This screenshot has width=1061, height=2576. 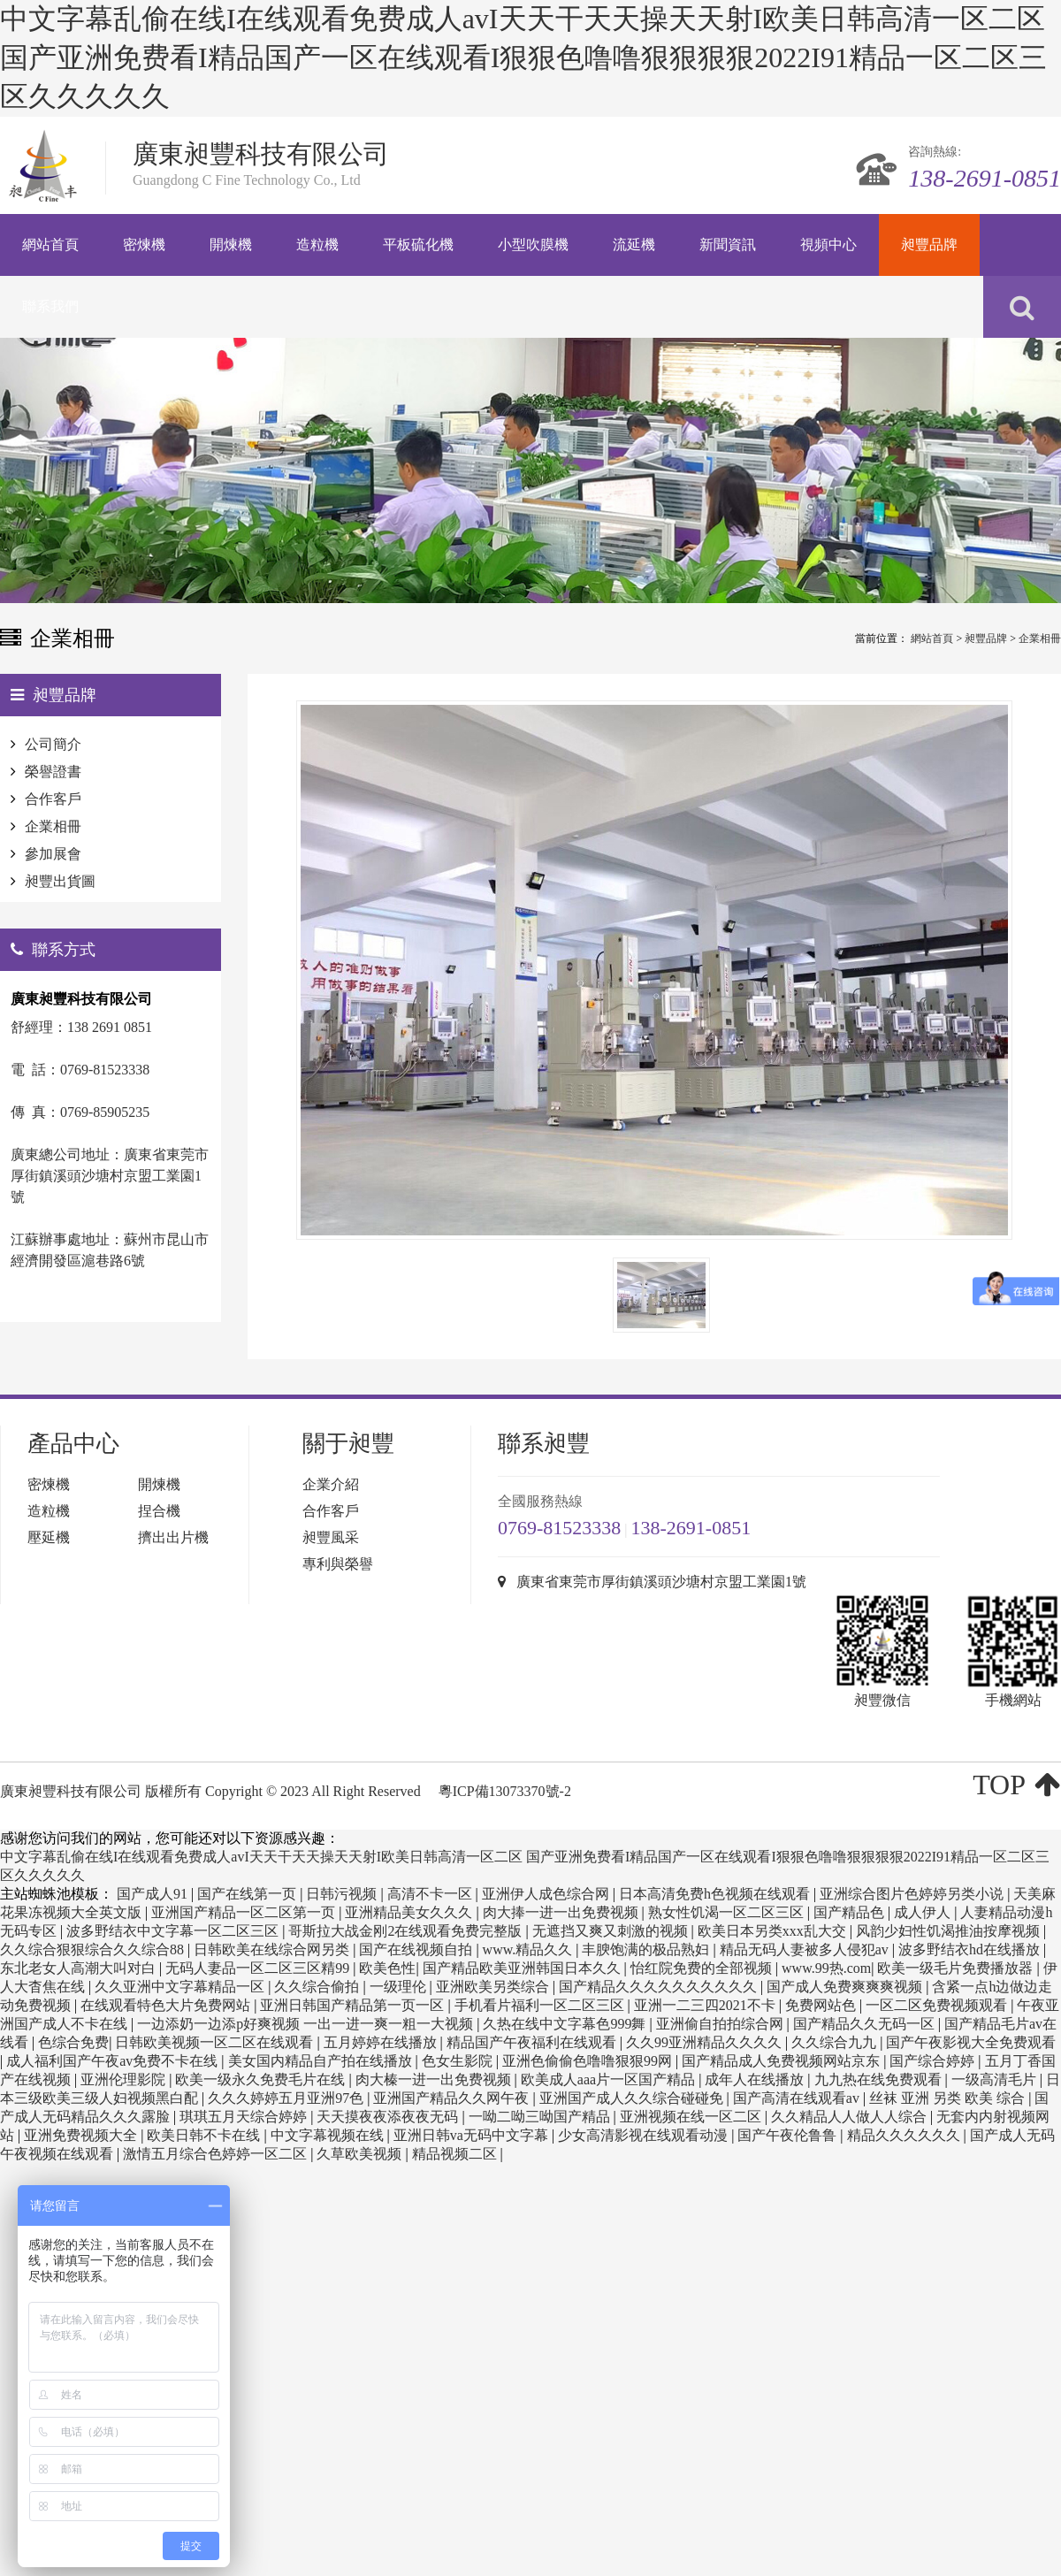 I want to click on 昶豐出貨圖, so click(x=60, y=881).